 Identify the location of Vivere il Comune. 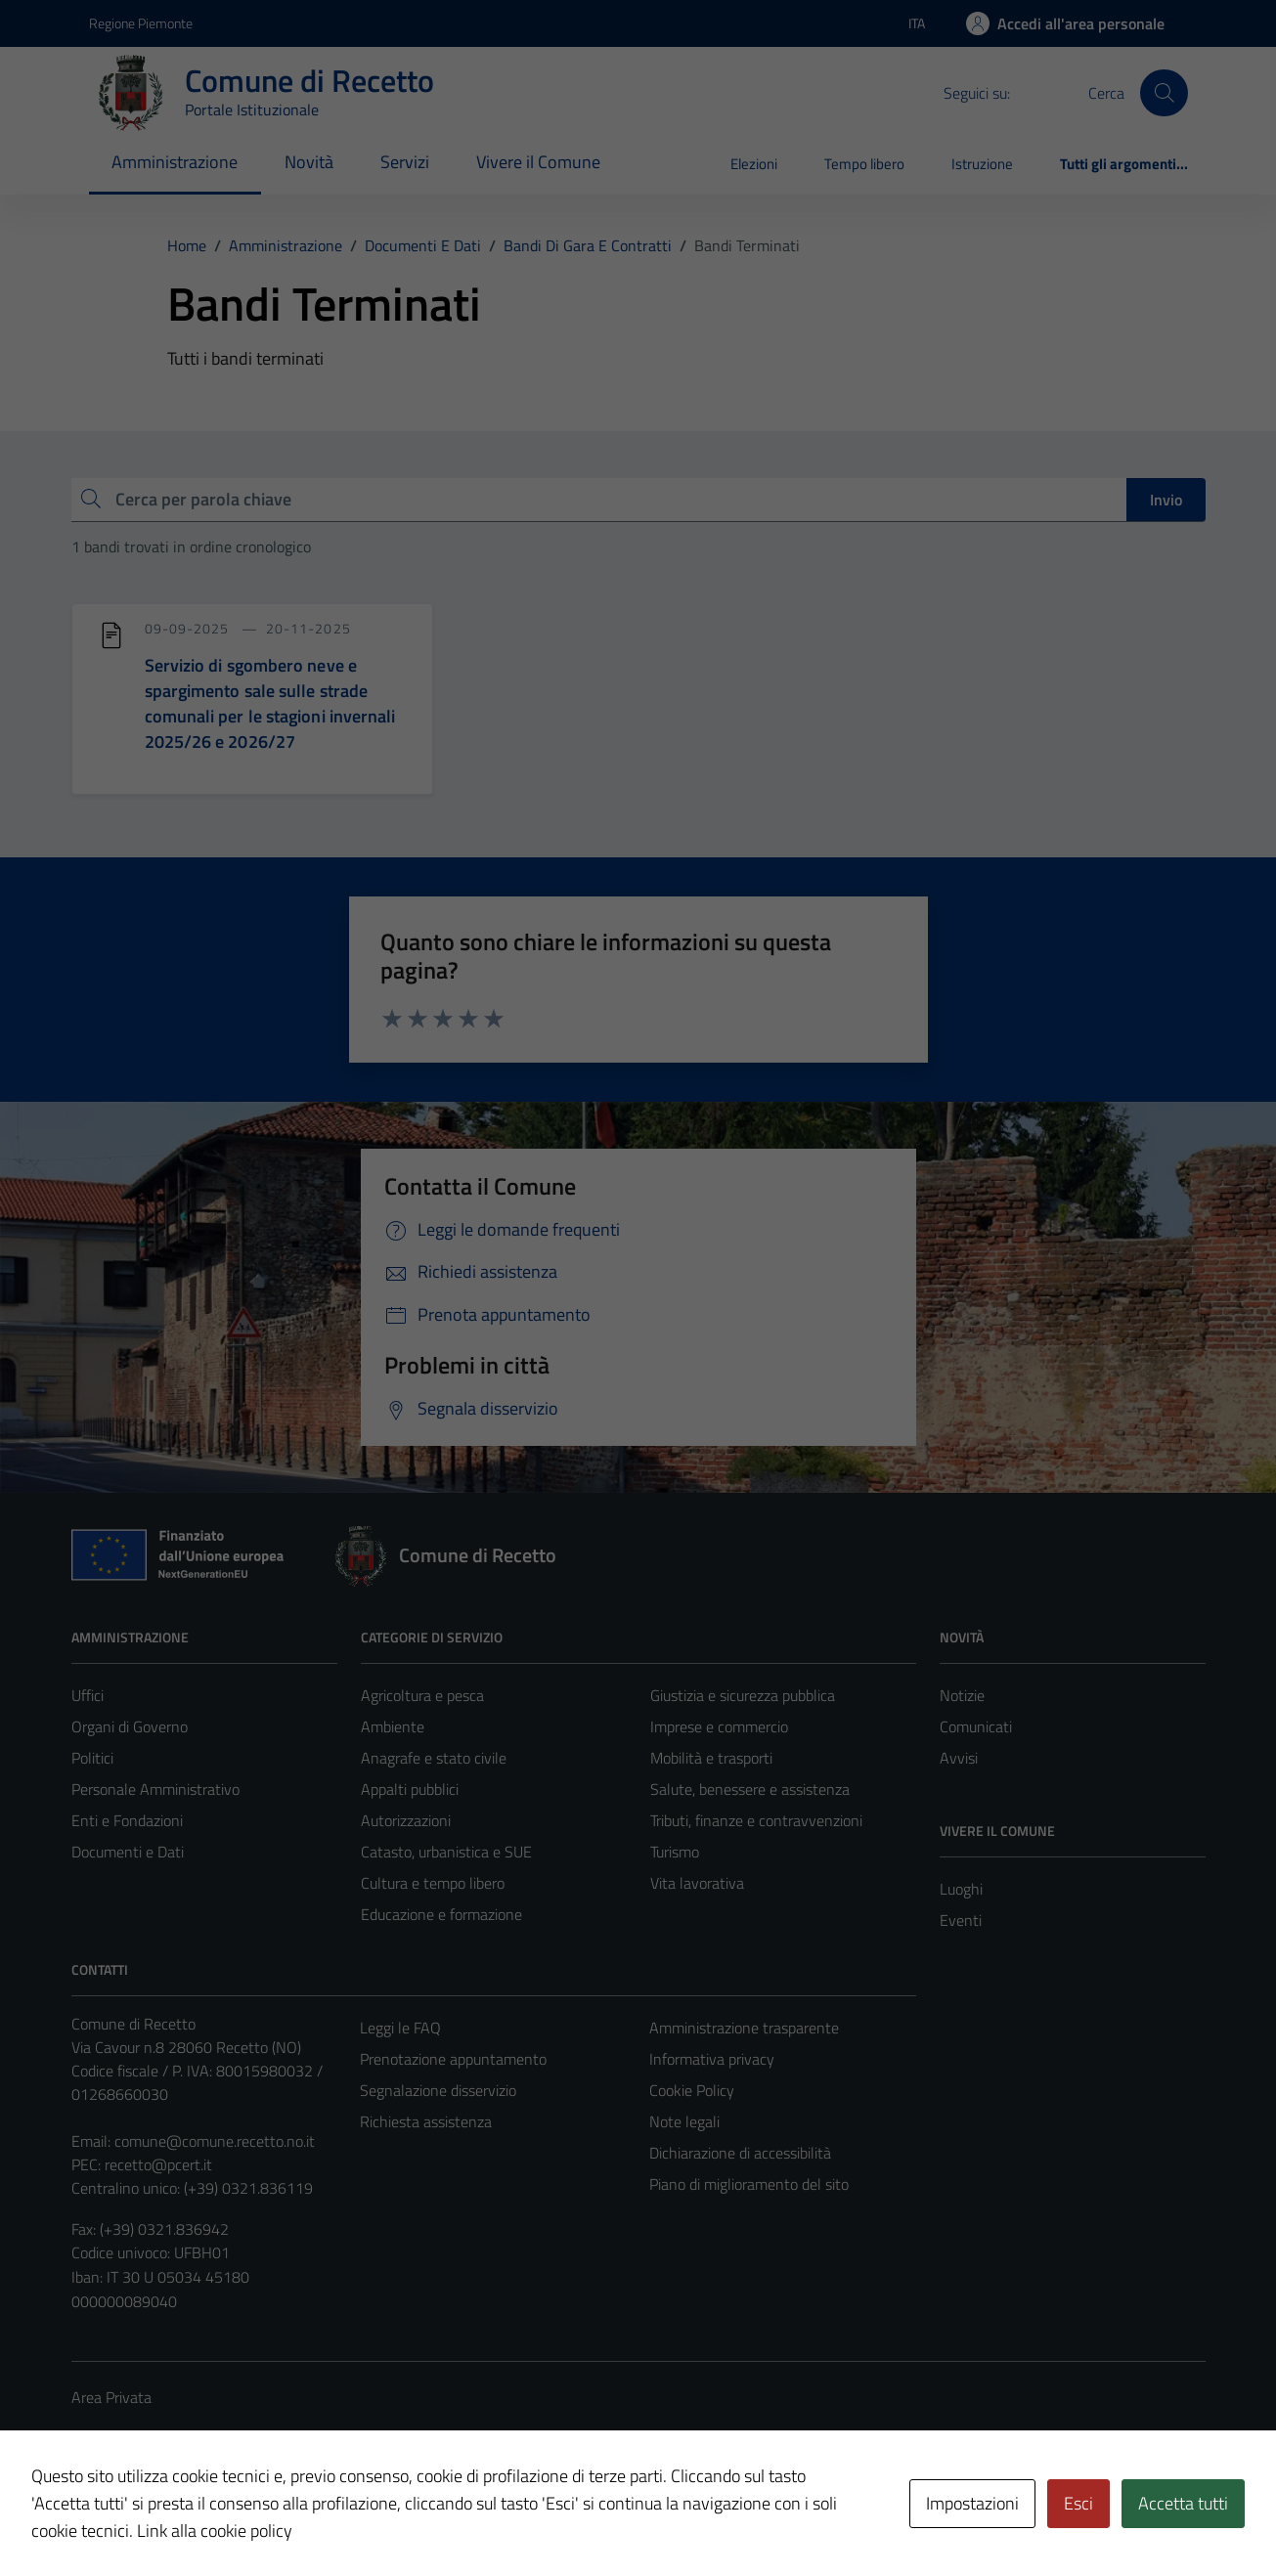
(538, 162).